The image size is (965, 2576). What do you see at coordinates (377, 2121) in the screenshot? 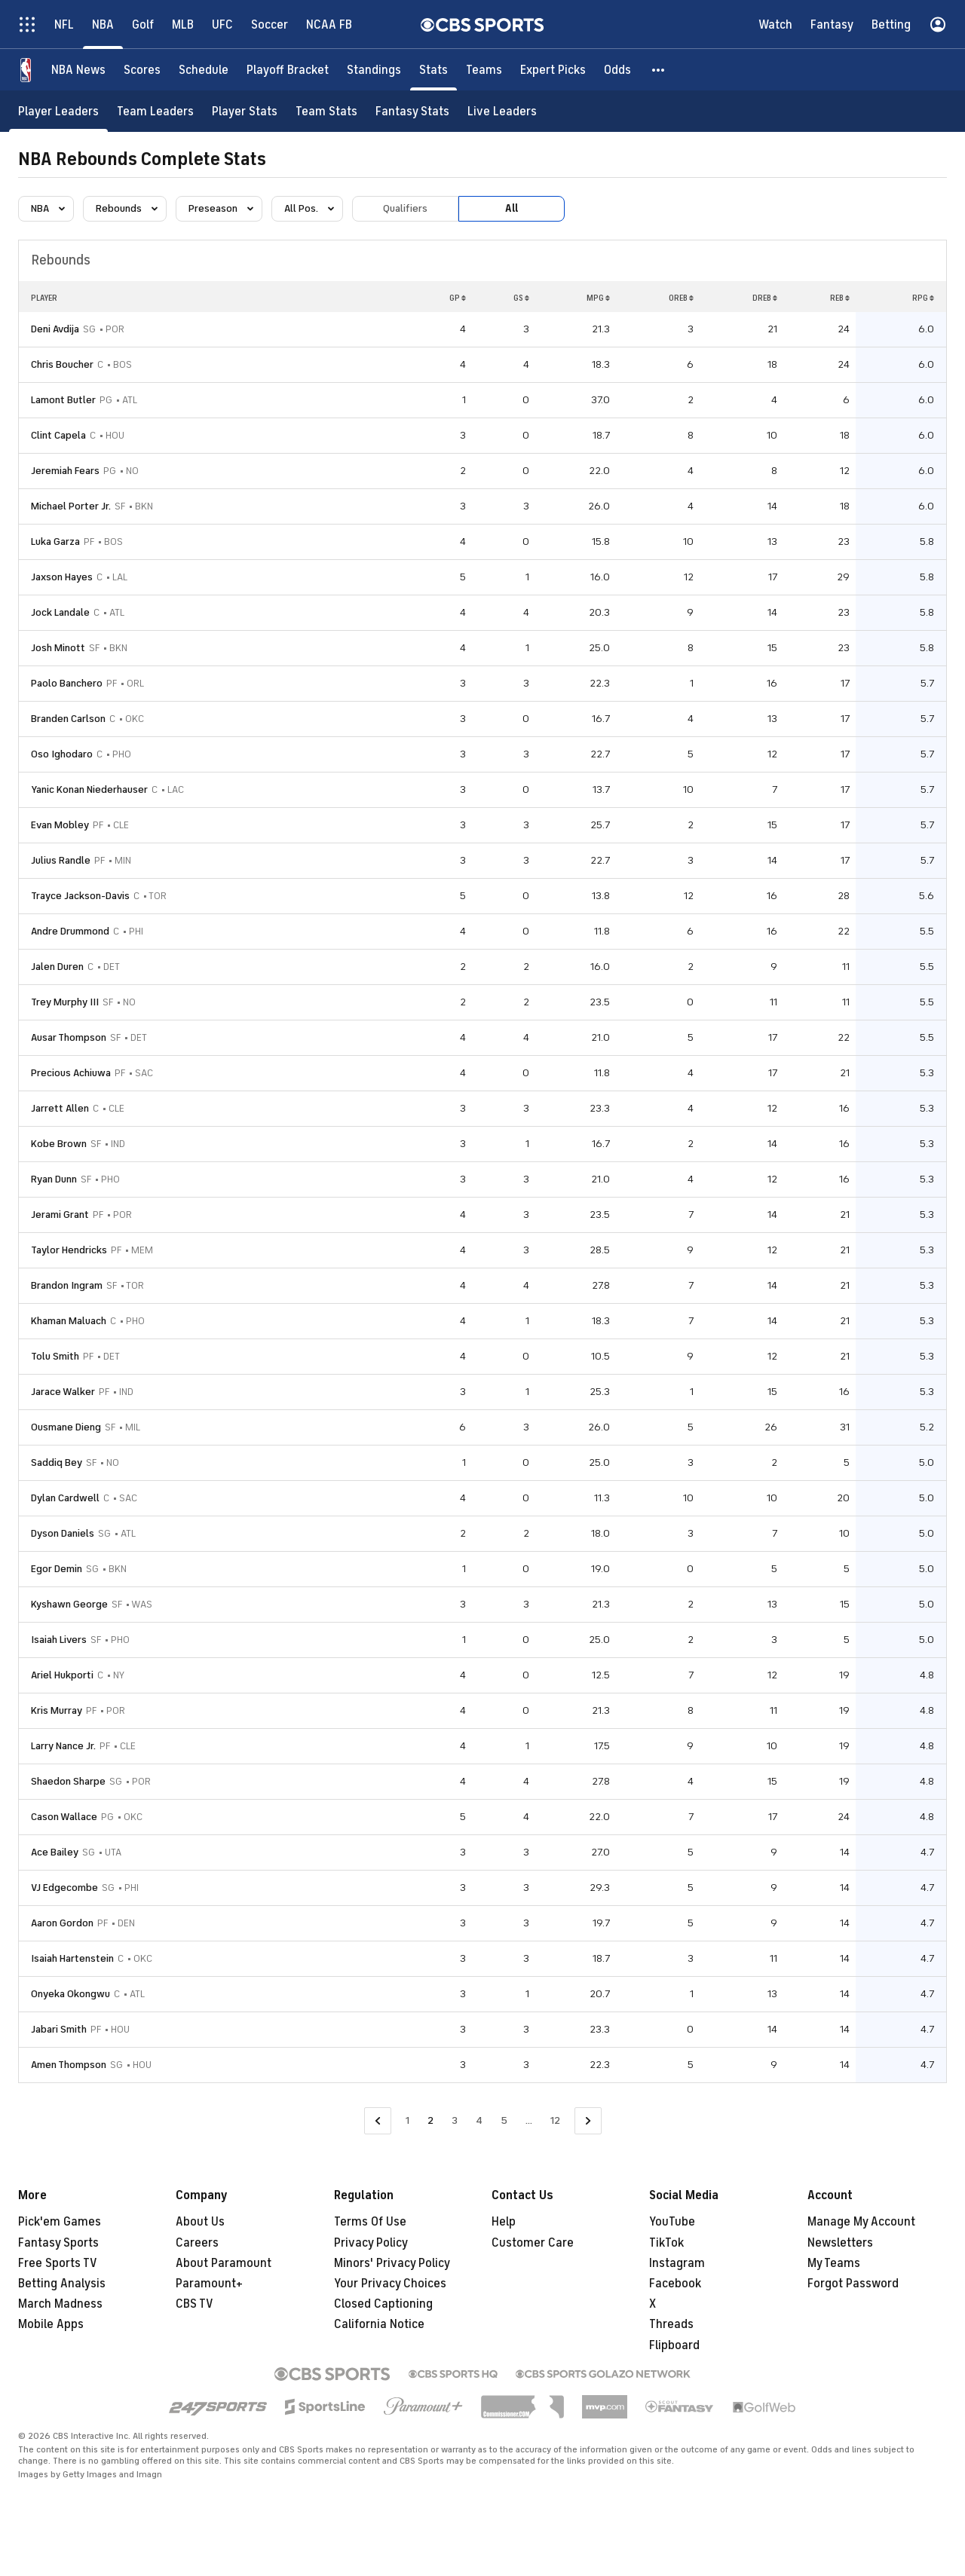
I see `[Go to Previous Page]` at bounding box center [377, 2121].